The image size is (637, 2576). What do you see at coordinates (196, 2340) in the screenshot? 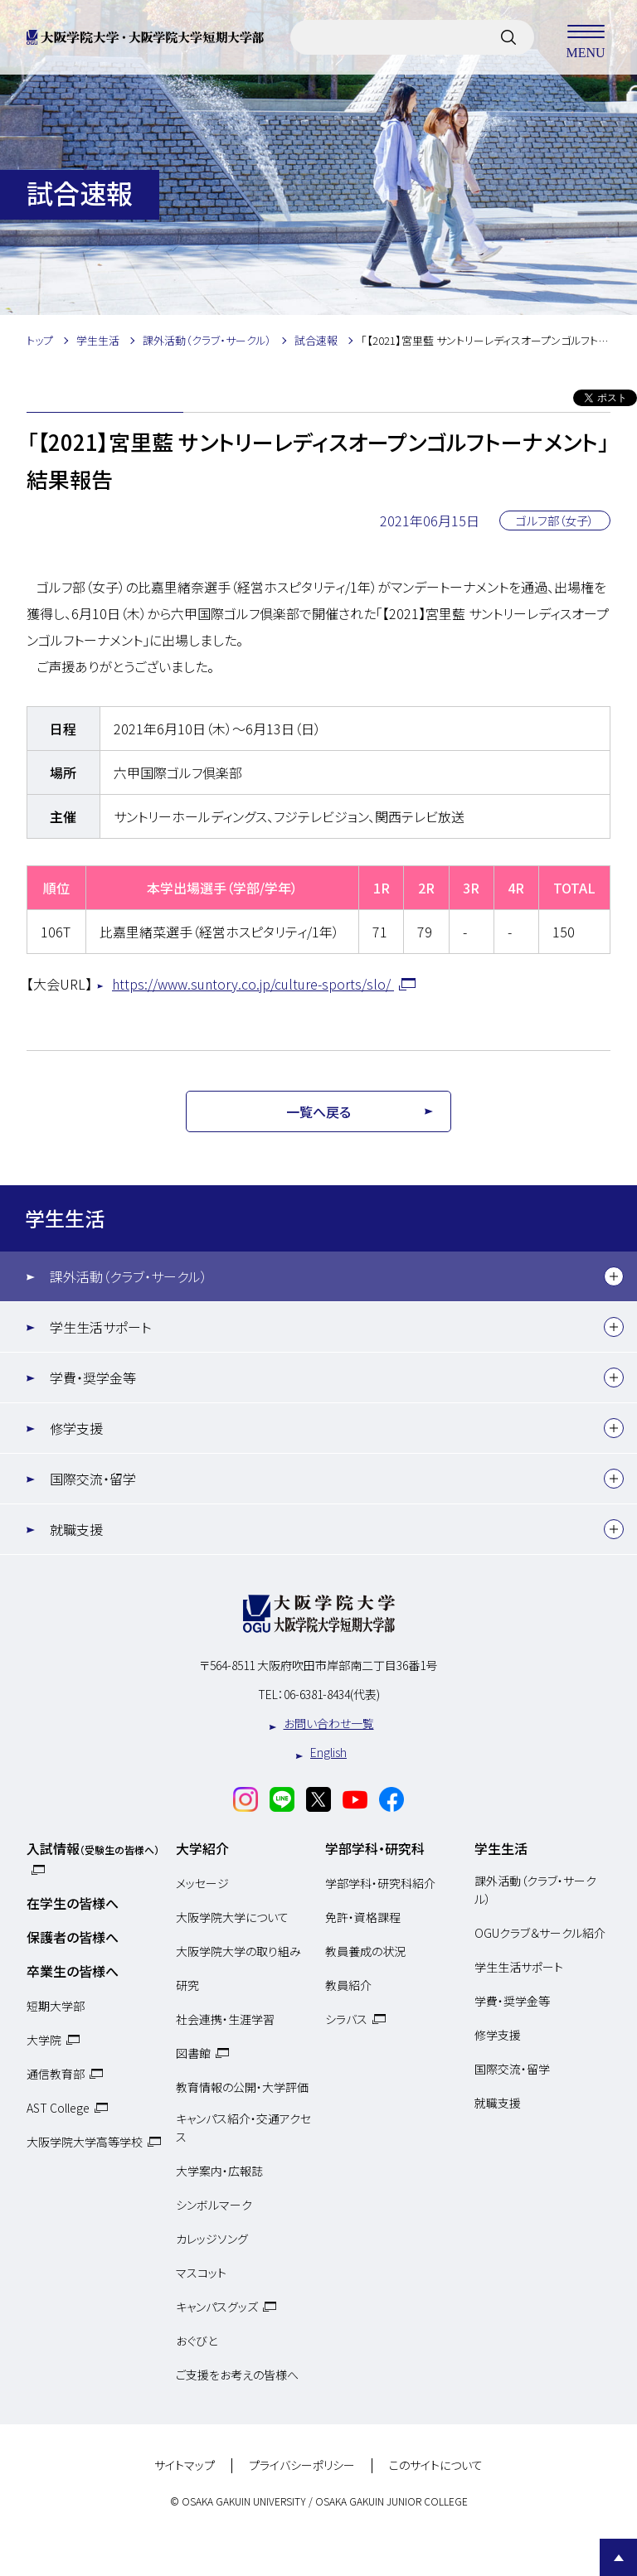
I see `おぐびと` at bounding box center [196, 2340].